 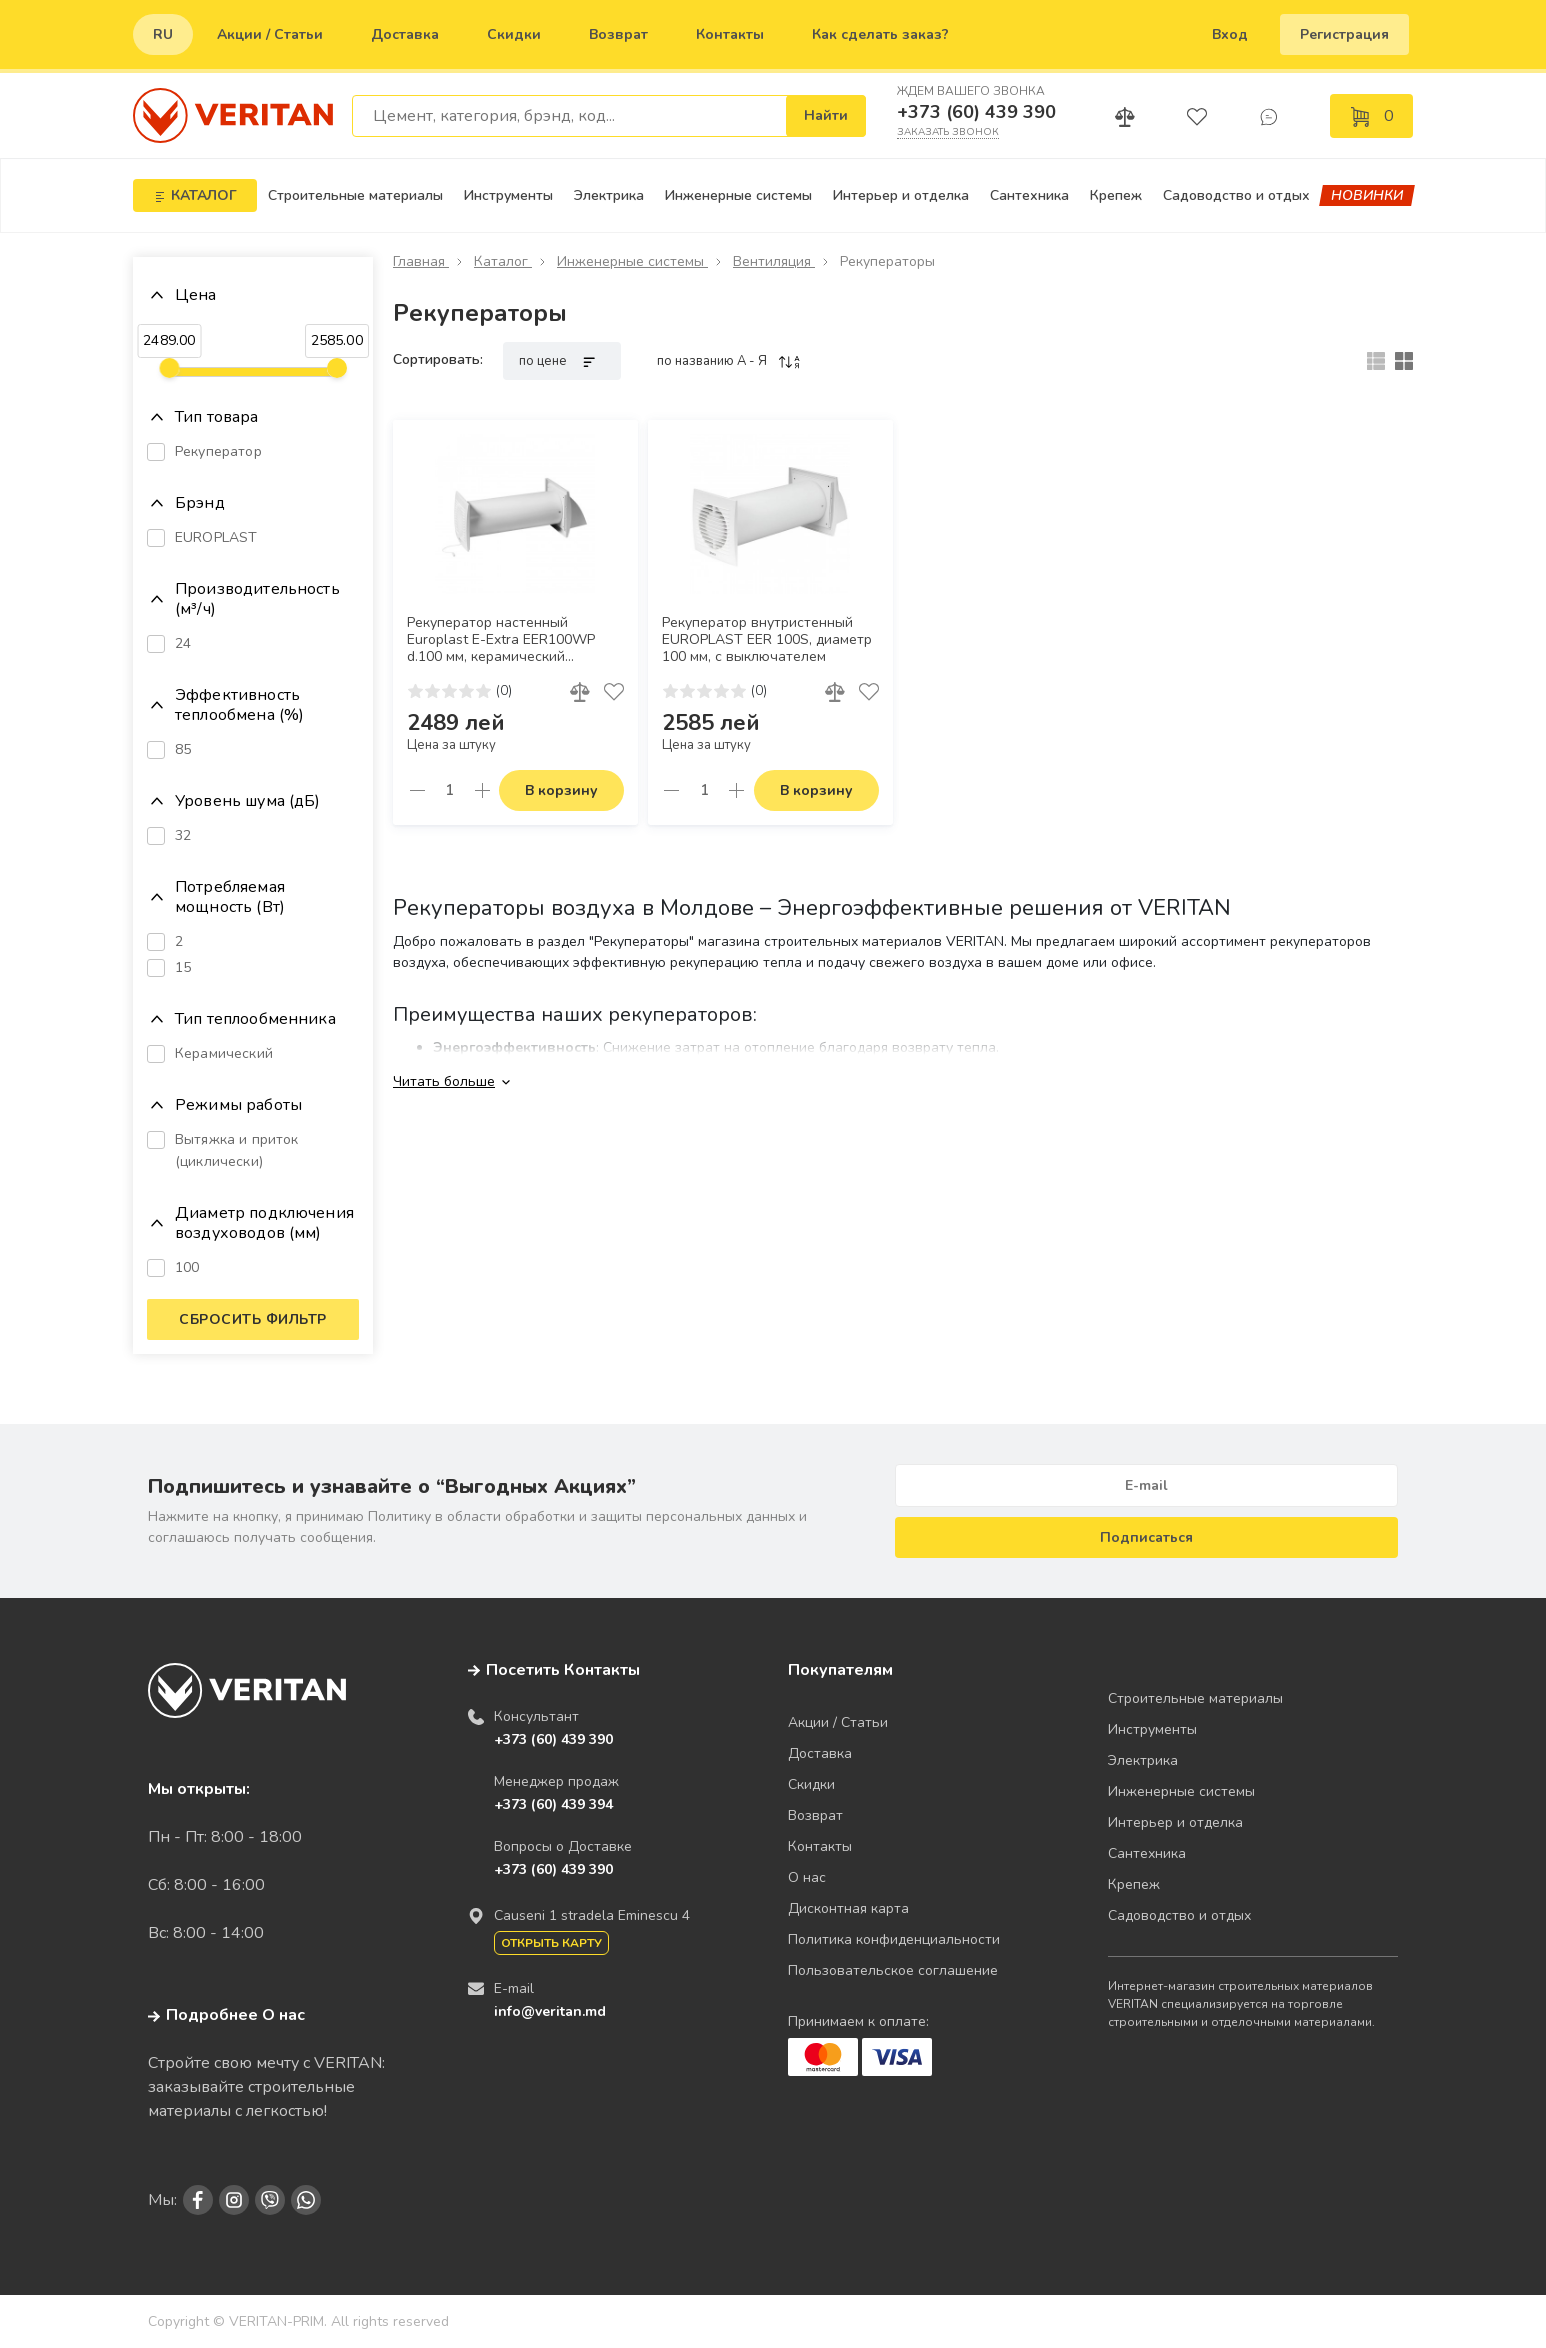 What do you see at coordinates (1146, 1537) in the screenshot?
I see `Подписаться` at bounding box center [1146, 1537].